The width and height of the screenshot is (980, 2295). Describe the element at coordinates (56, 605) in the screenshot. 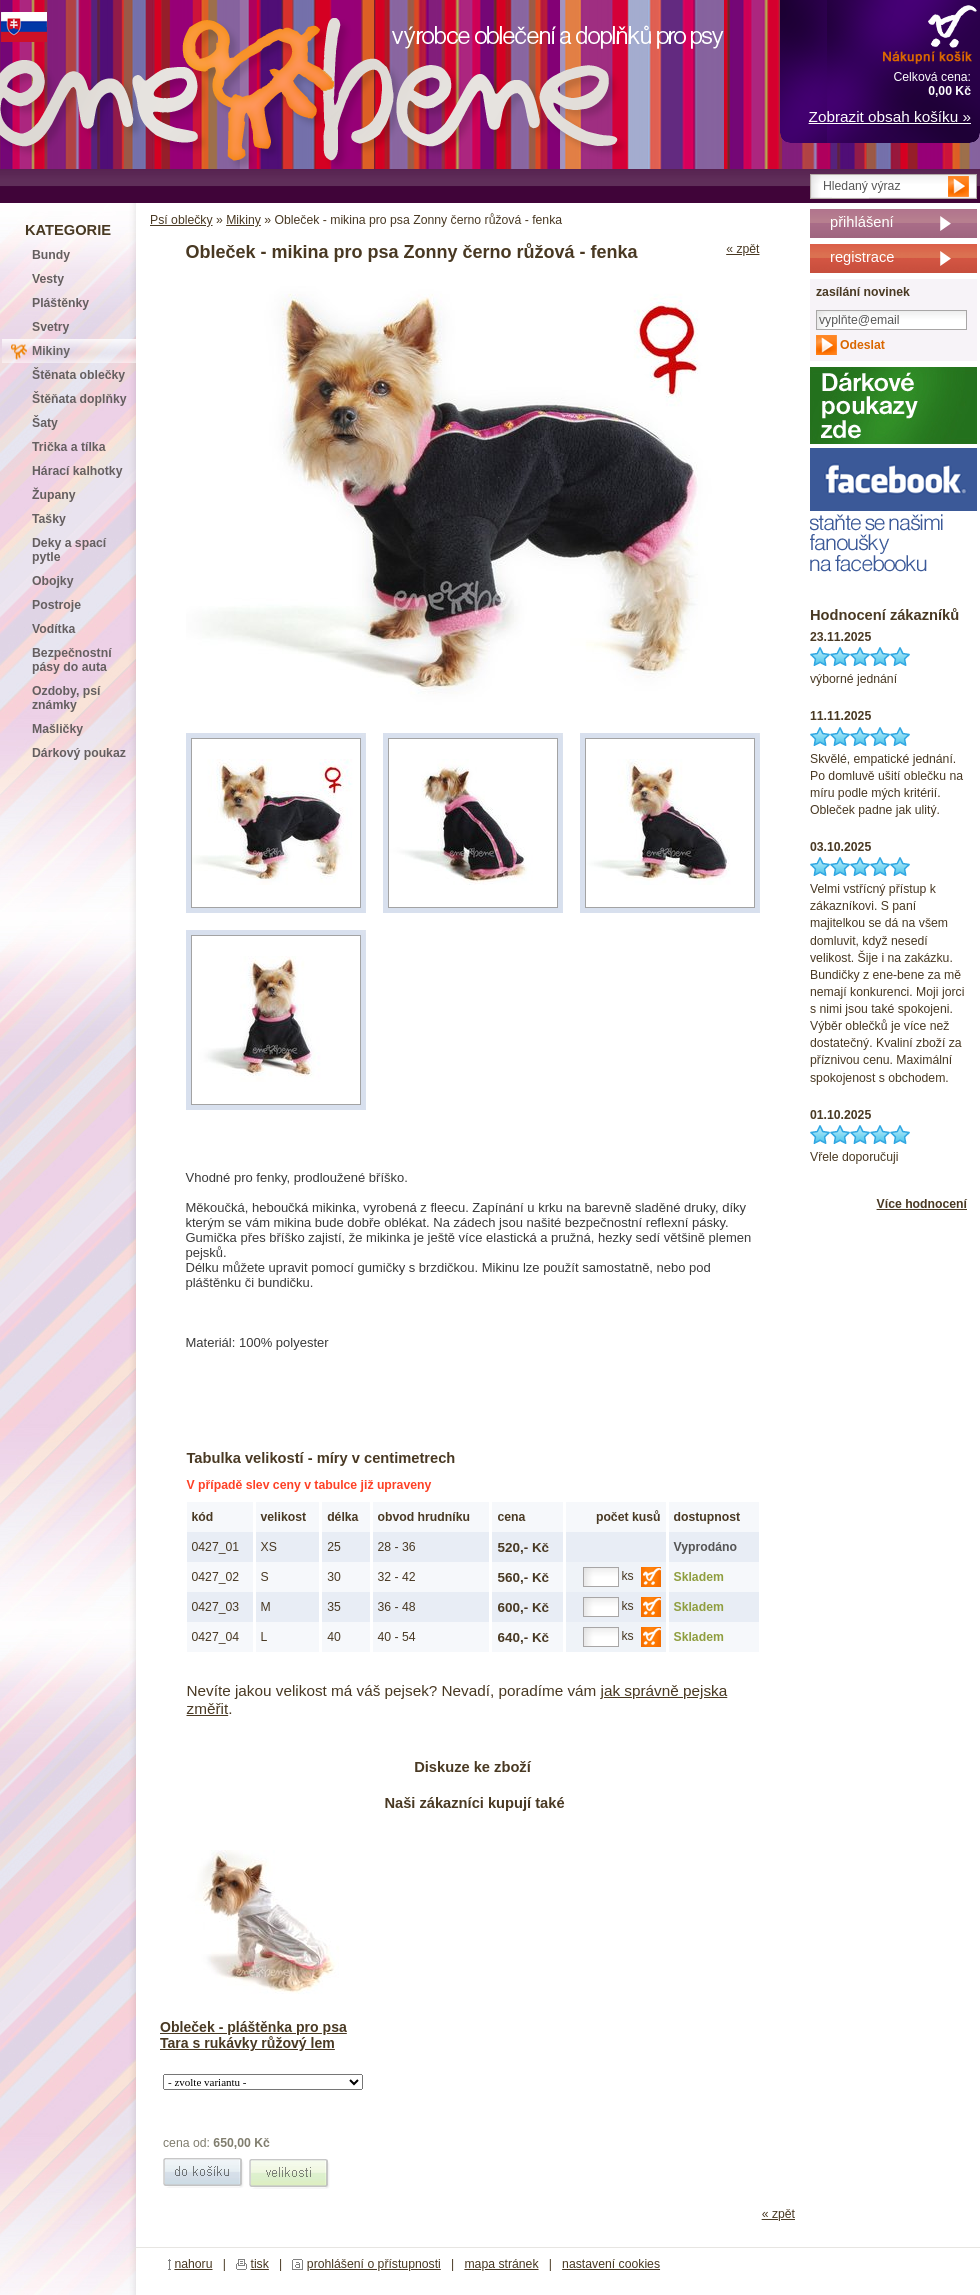

I see `Postroje` at that location.